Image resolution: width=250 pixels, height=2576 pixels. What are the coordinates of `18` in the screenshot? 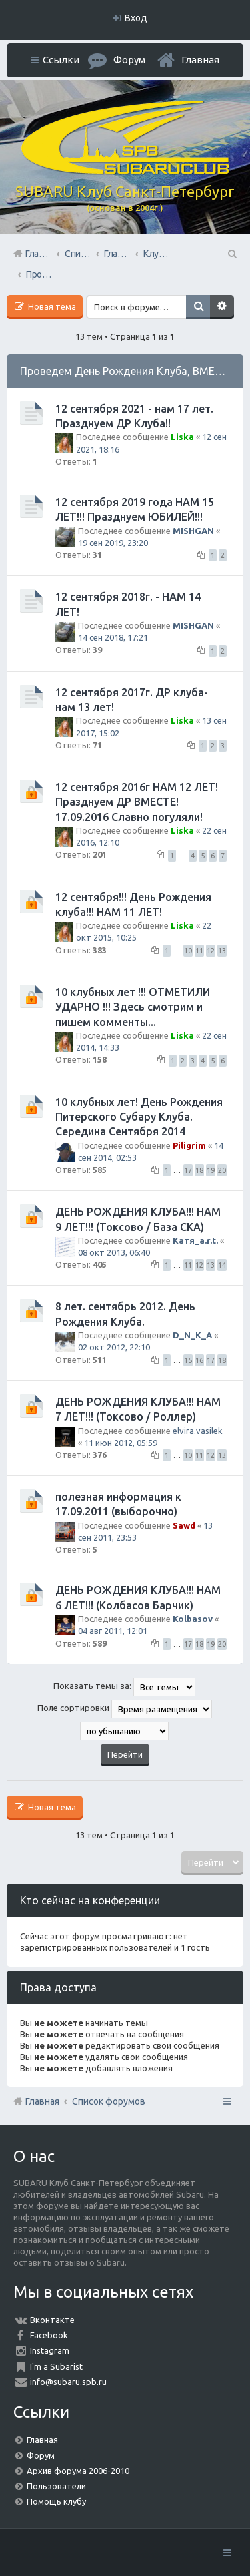 It's located at (199, 1170).